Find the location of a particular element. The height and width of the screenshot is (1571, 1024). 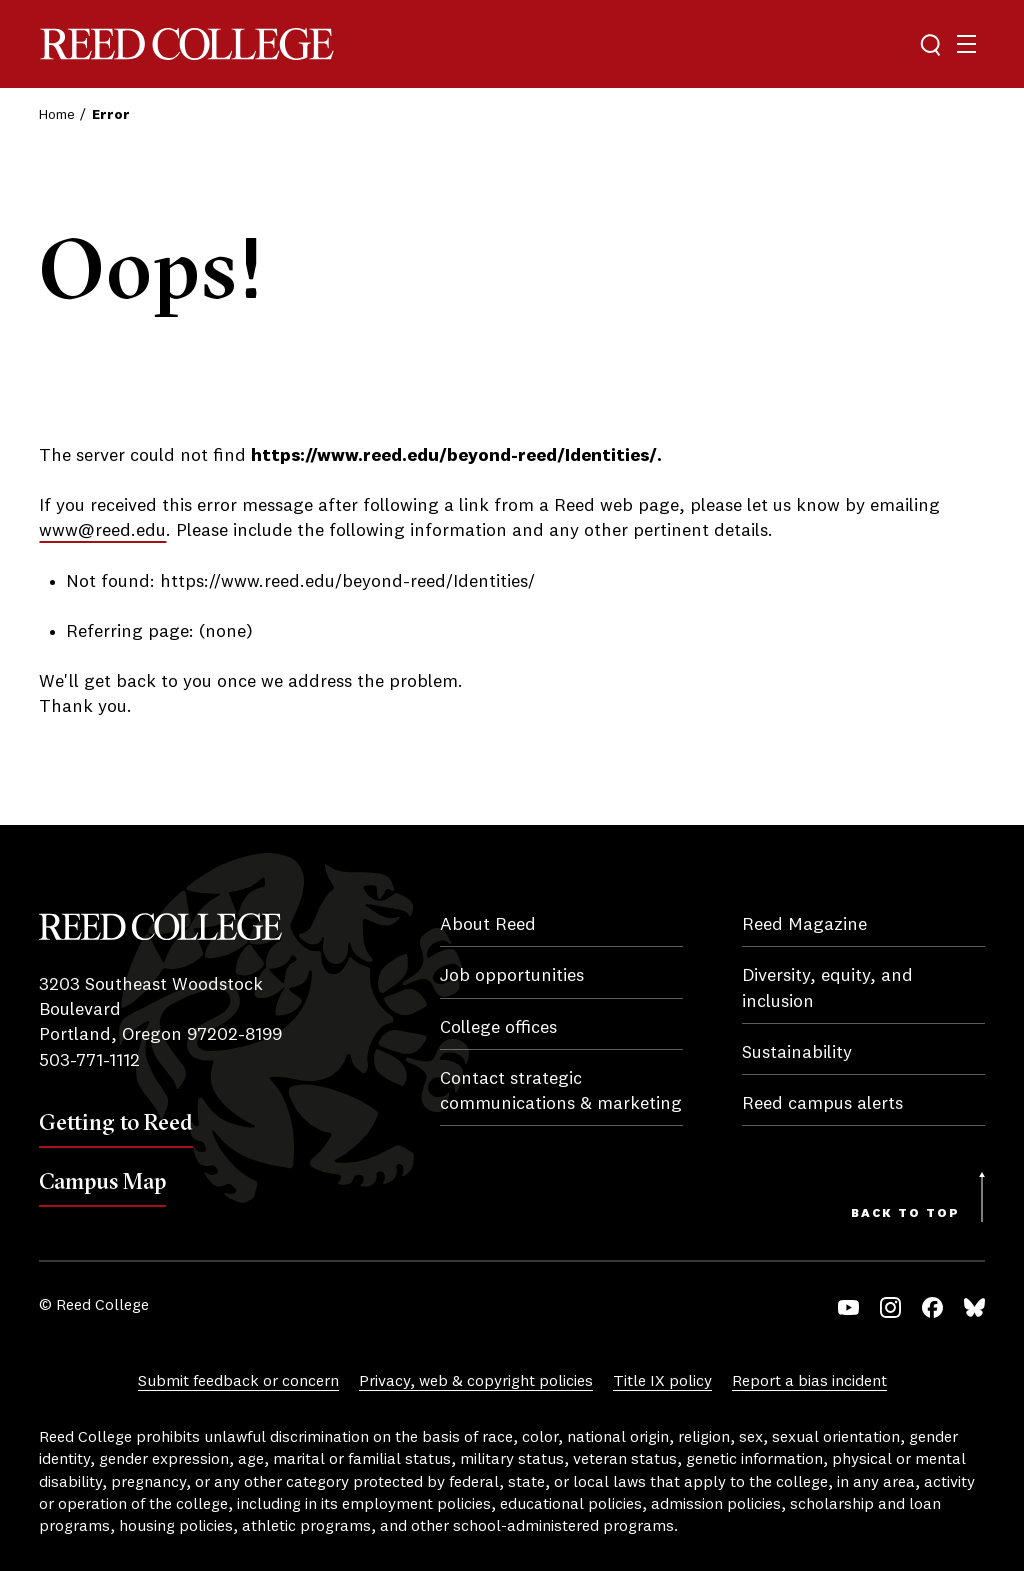

About Reed is located at coordinates (488, 925).